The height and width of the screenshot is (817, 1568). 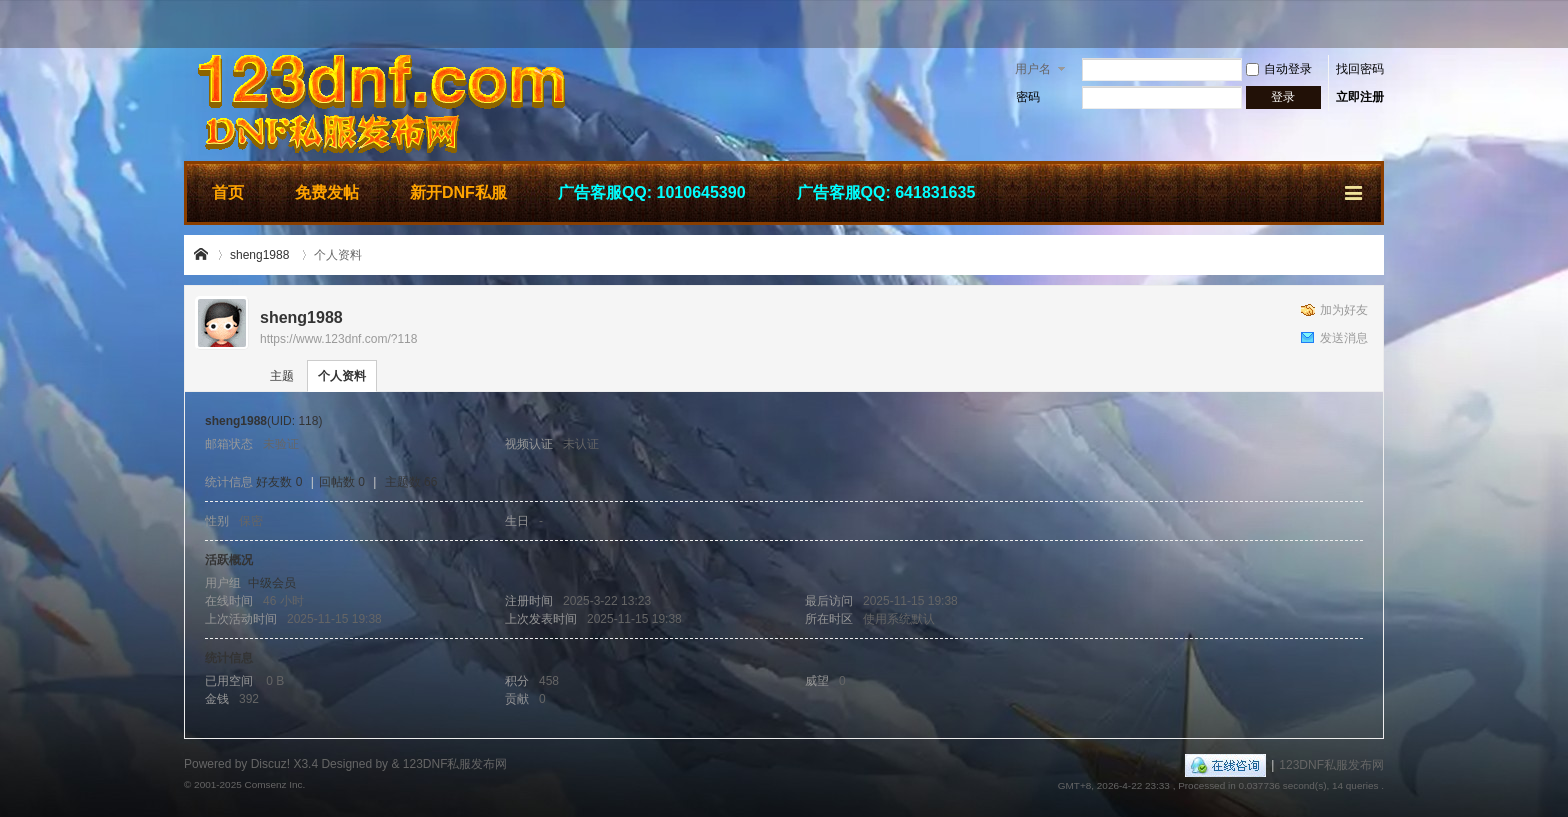 What do you see at coordinates (228, 192) in the screenshot?
I see `首页` at bounding box center [228, 192].